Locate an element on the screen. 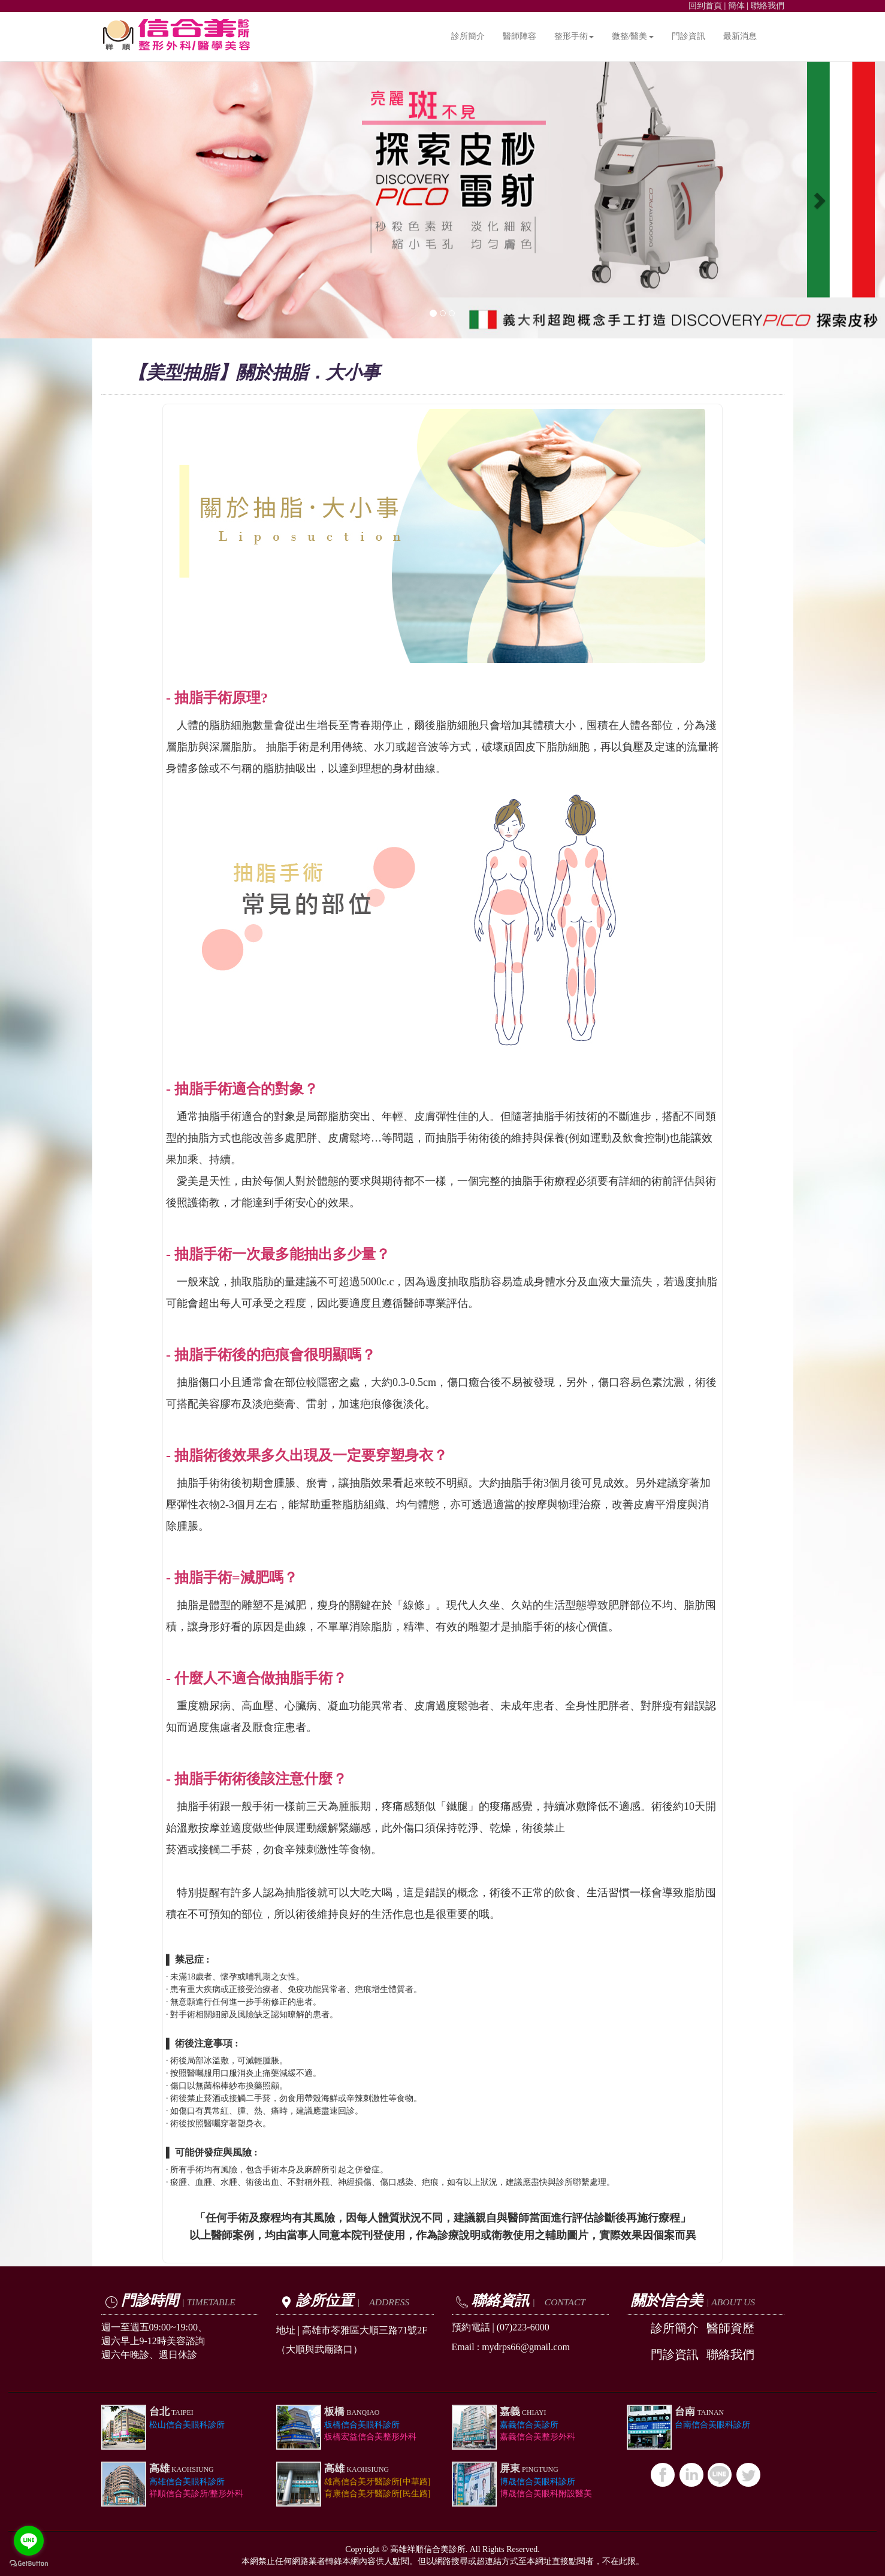  聯絡我們 is located at coordinates (767, 5).